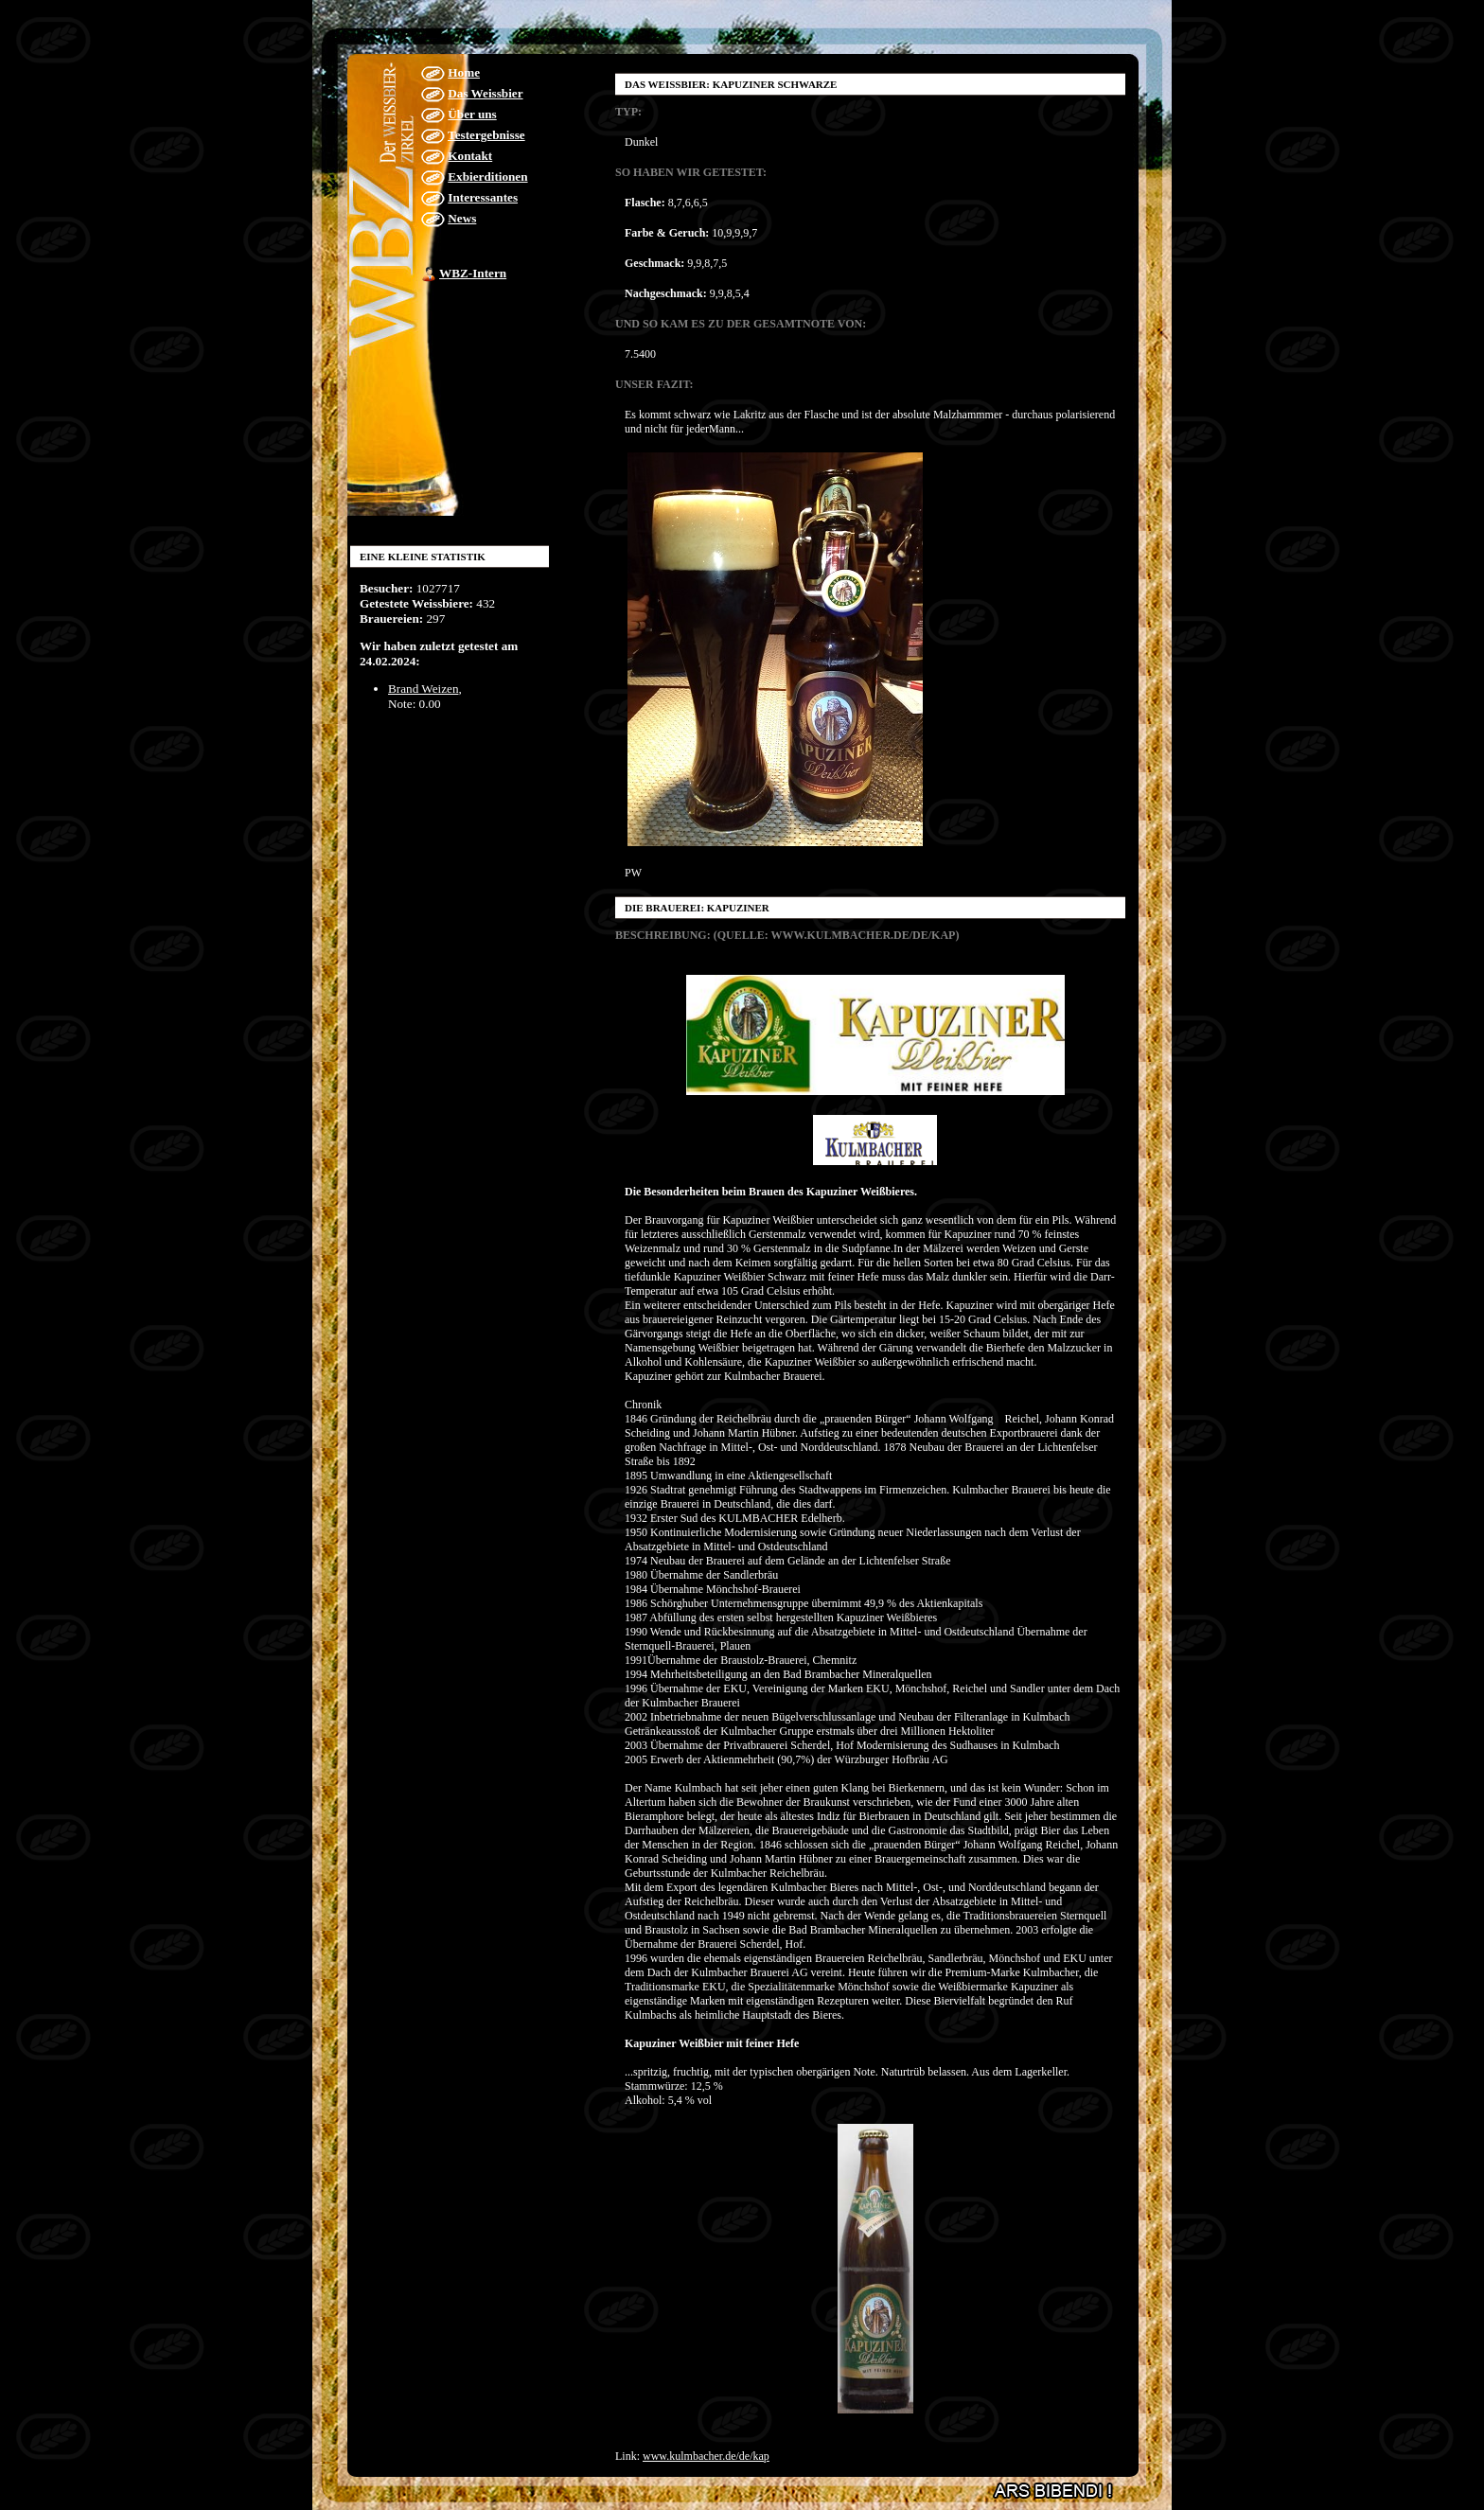  Describe the element at coordinates (485, 93) in the screenshot. I see `Das Weissbier` at that location.